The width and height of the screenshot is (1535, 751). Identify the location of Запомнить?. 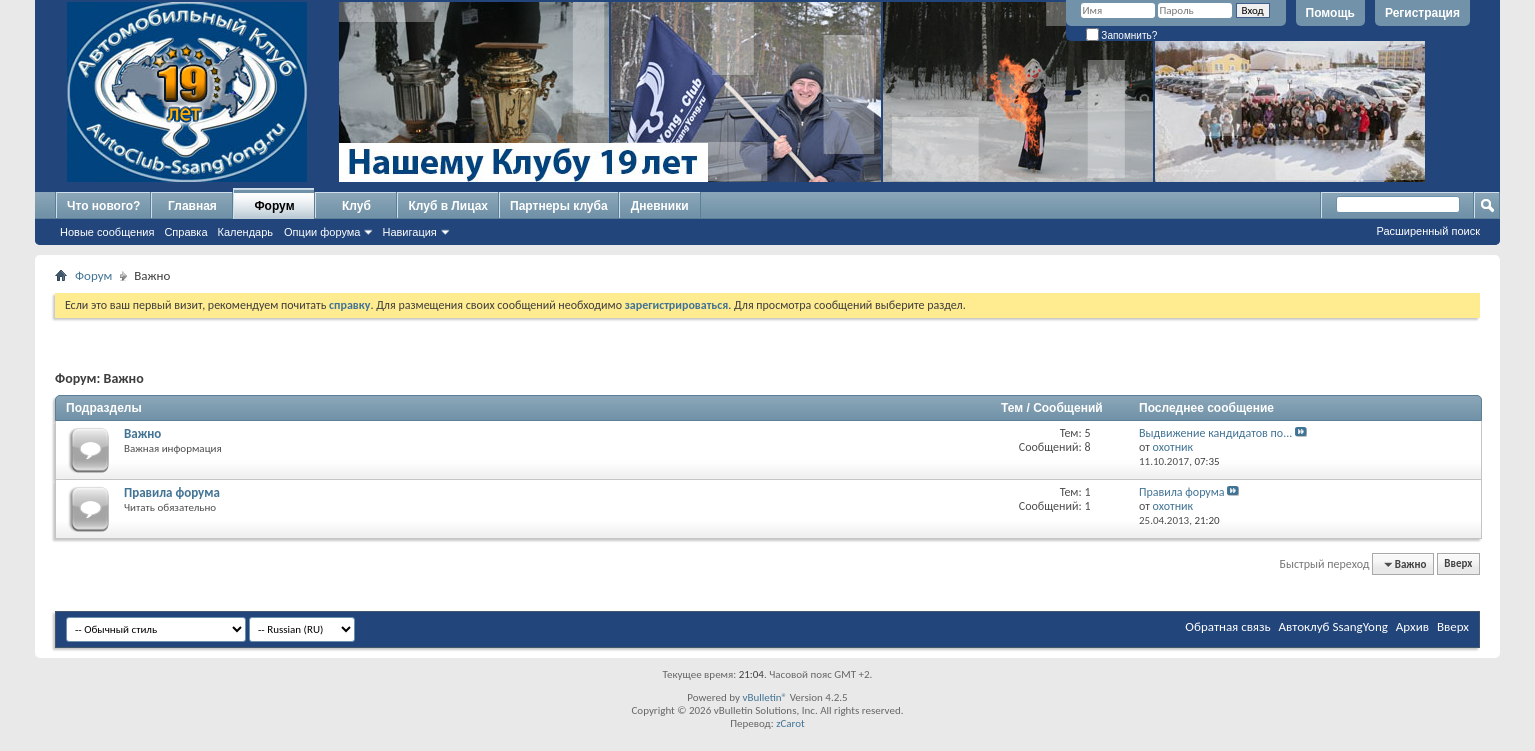
(1122, 35).